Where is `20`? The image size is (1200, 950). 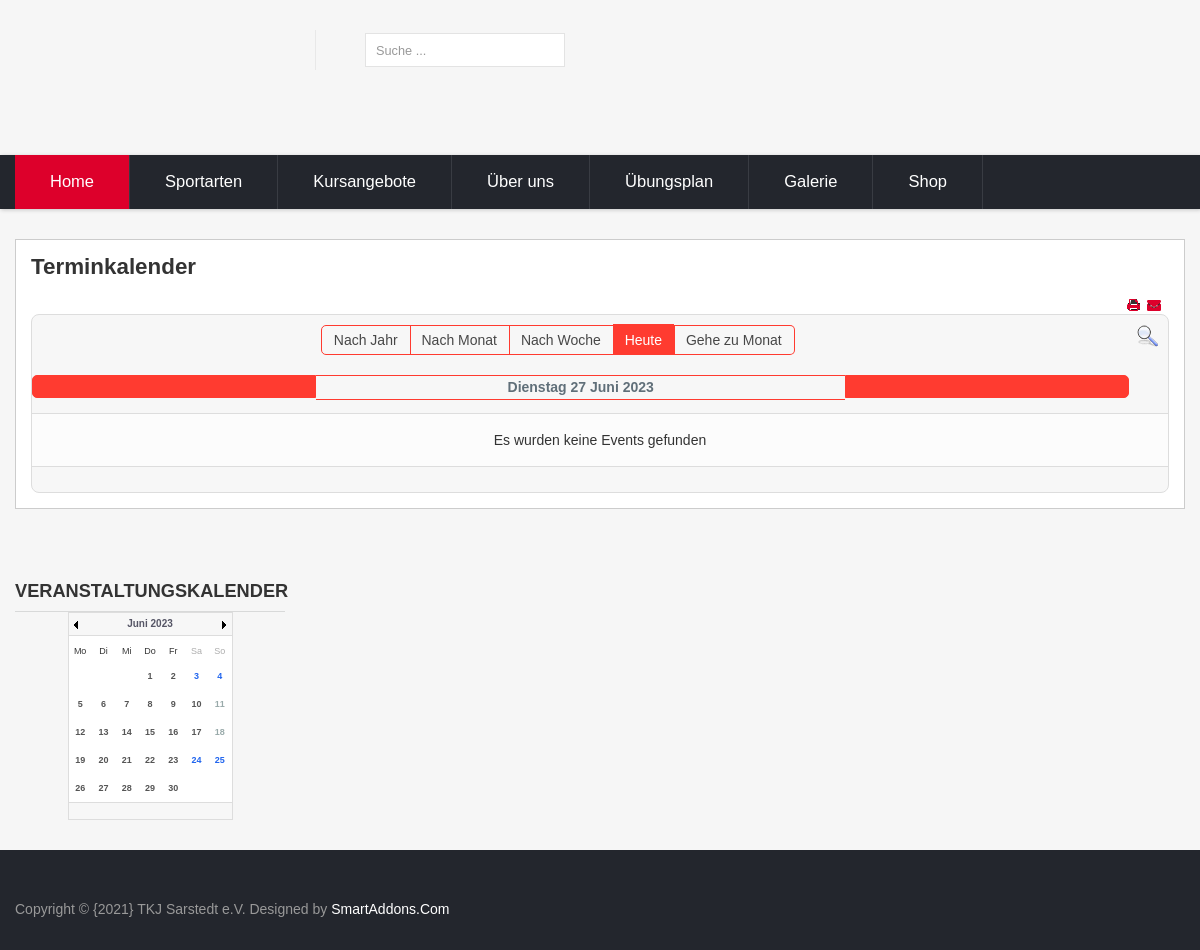
20 is located at coordinates (103, 760).